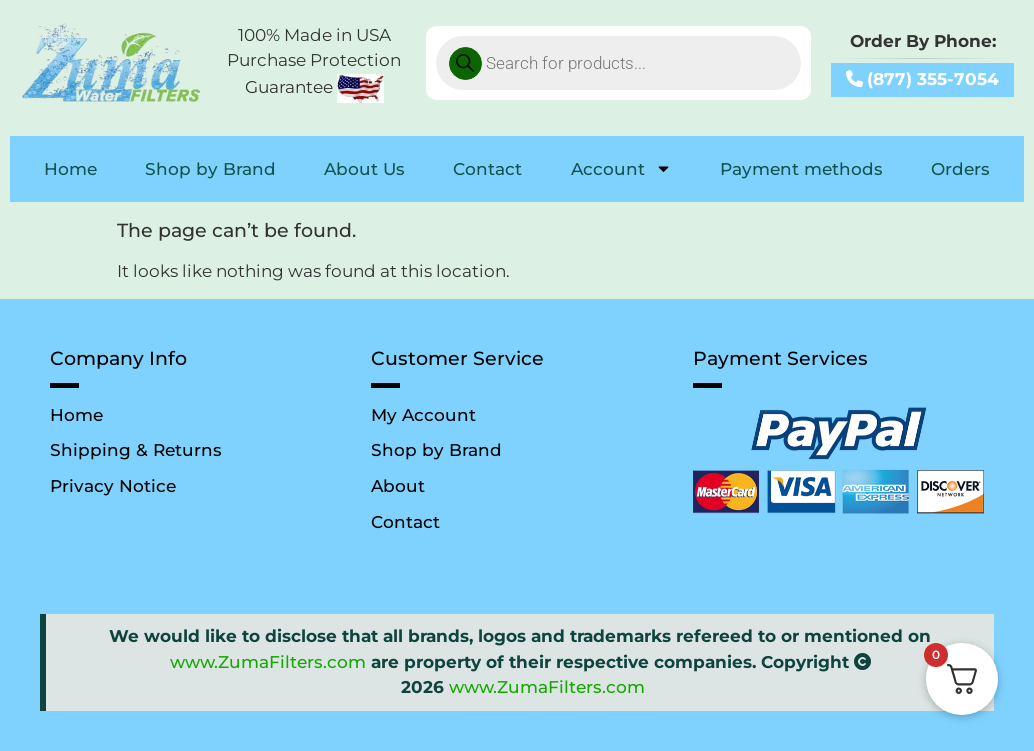 This screenshot has height=751, width=1034. Describe the element at coordinates (960, 169) in the screenshot. I see `Orders` at that location.